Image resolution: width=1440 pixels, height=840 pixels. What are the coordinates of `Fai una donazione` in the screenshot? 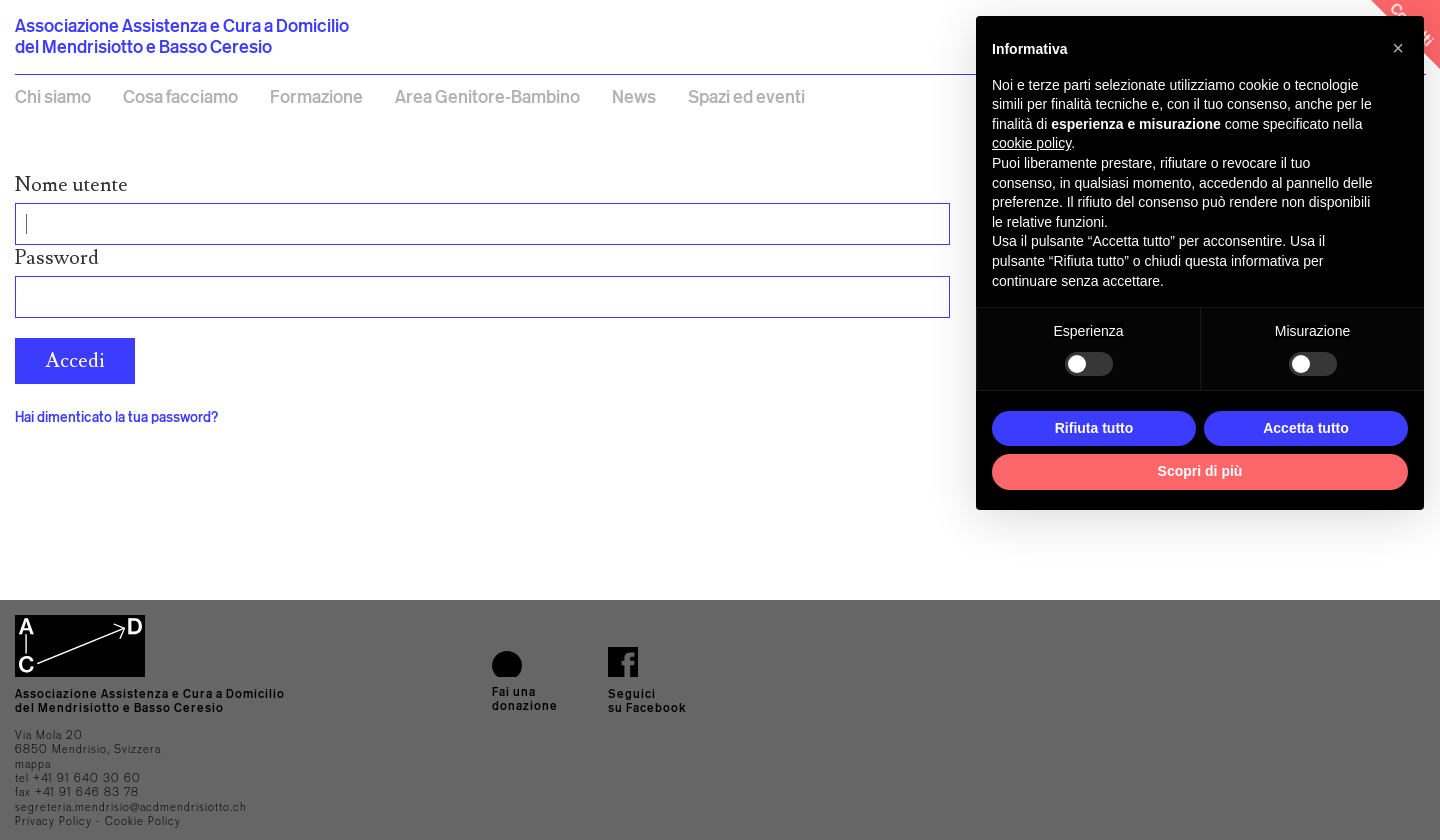 It's located at (525, 698).